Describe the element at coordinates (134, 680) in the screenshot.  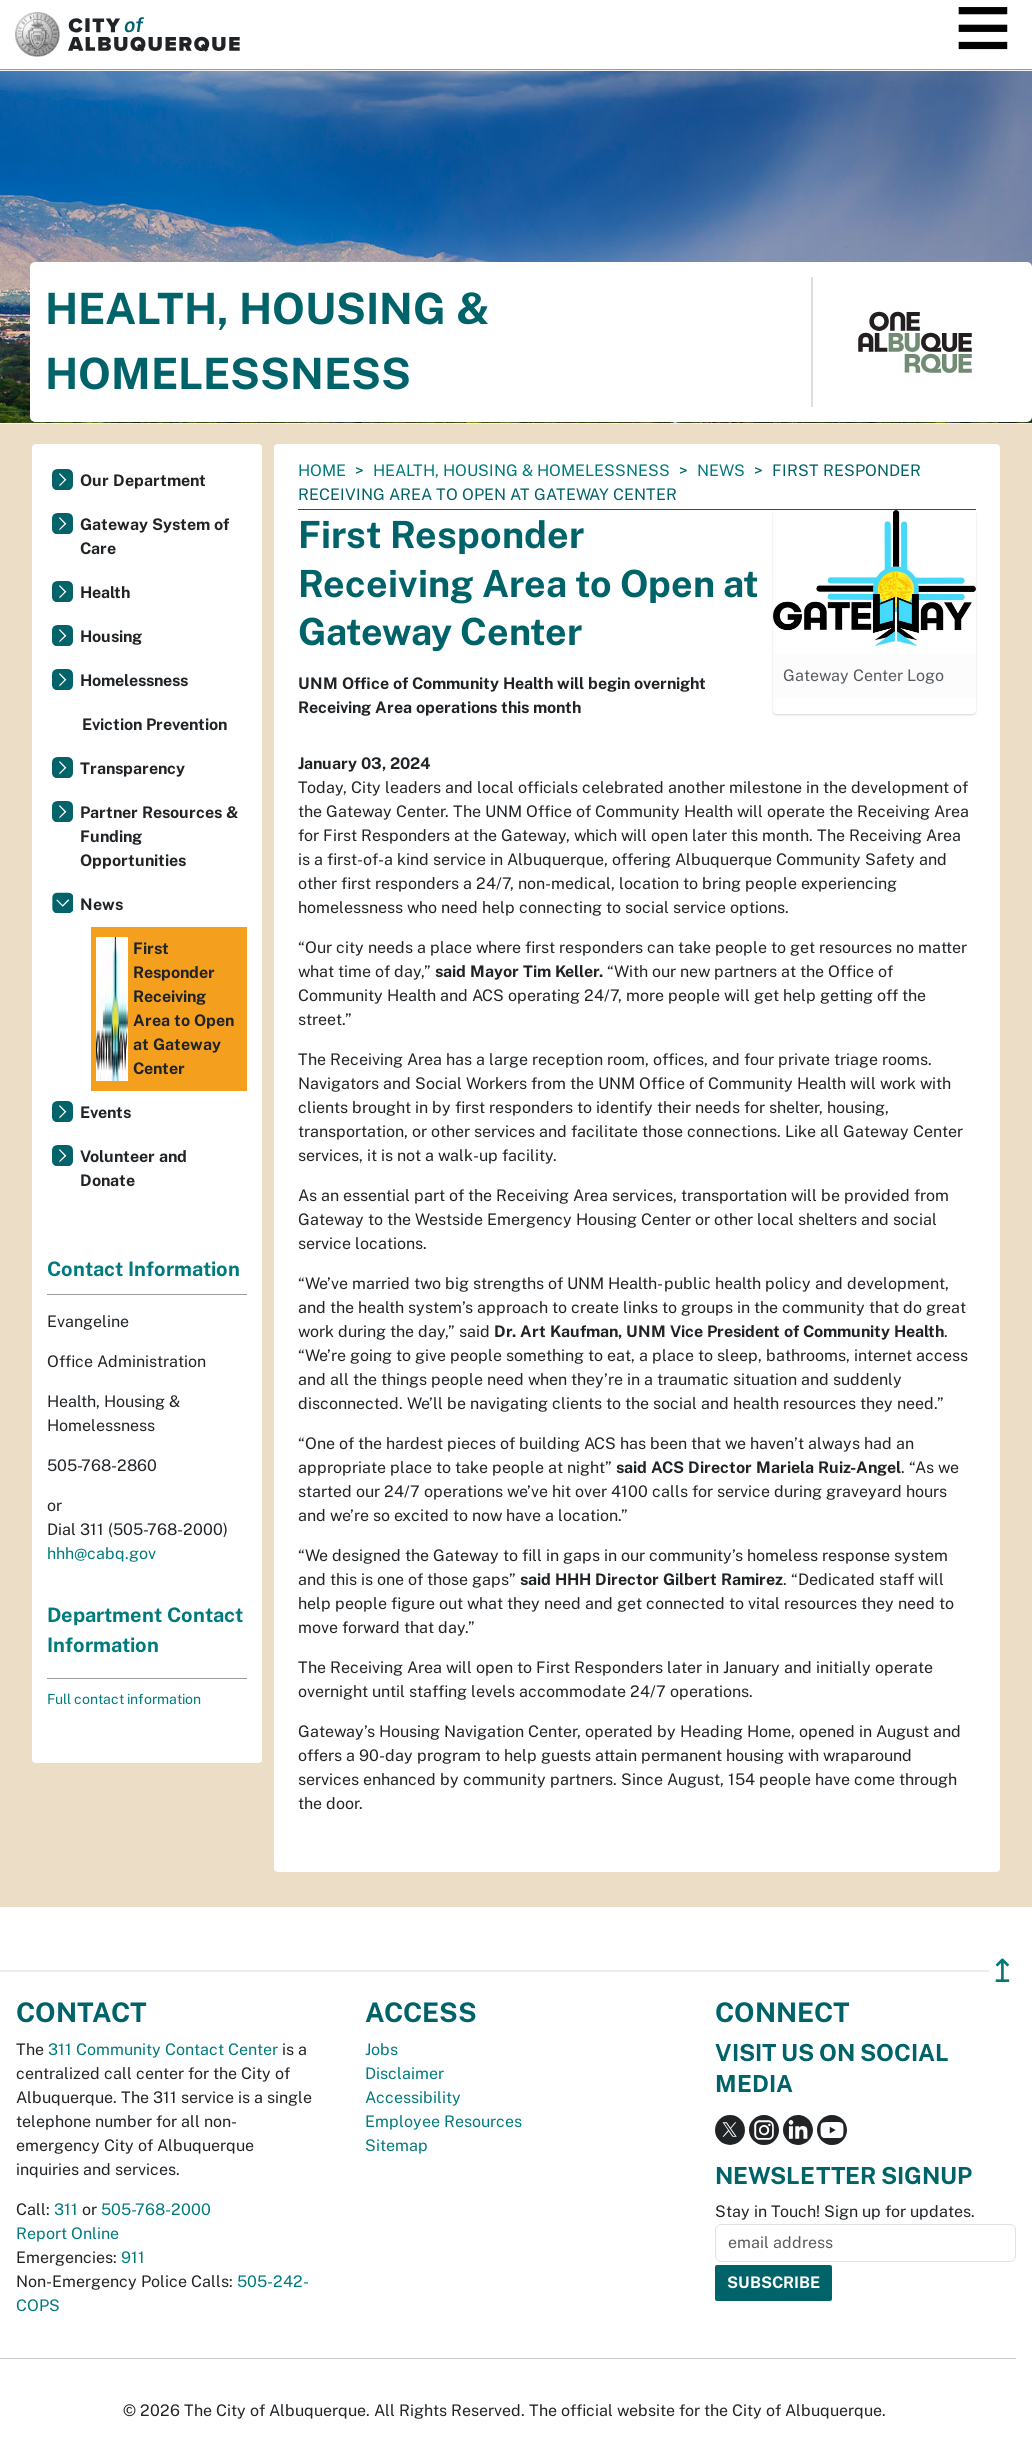
I see `Homelessness` at that location.